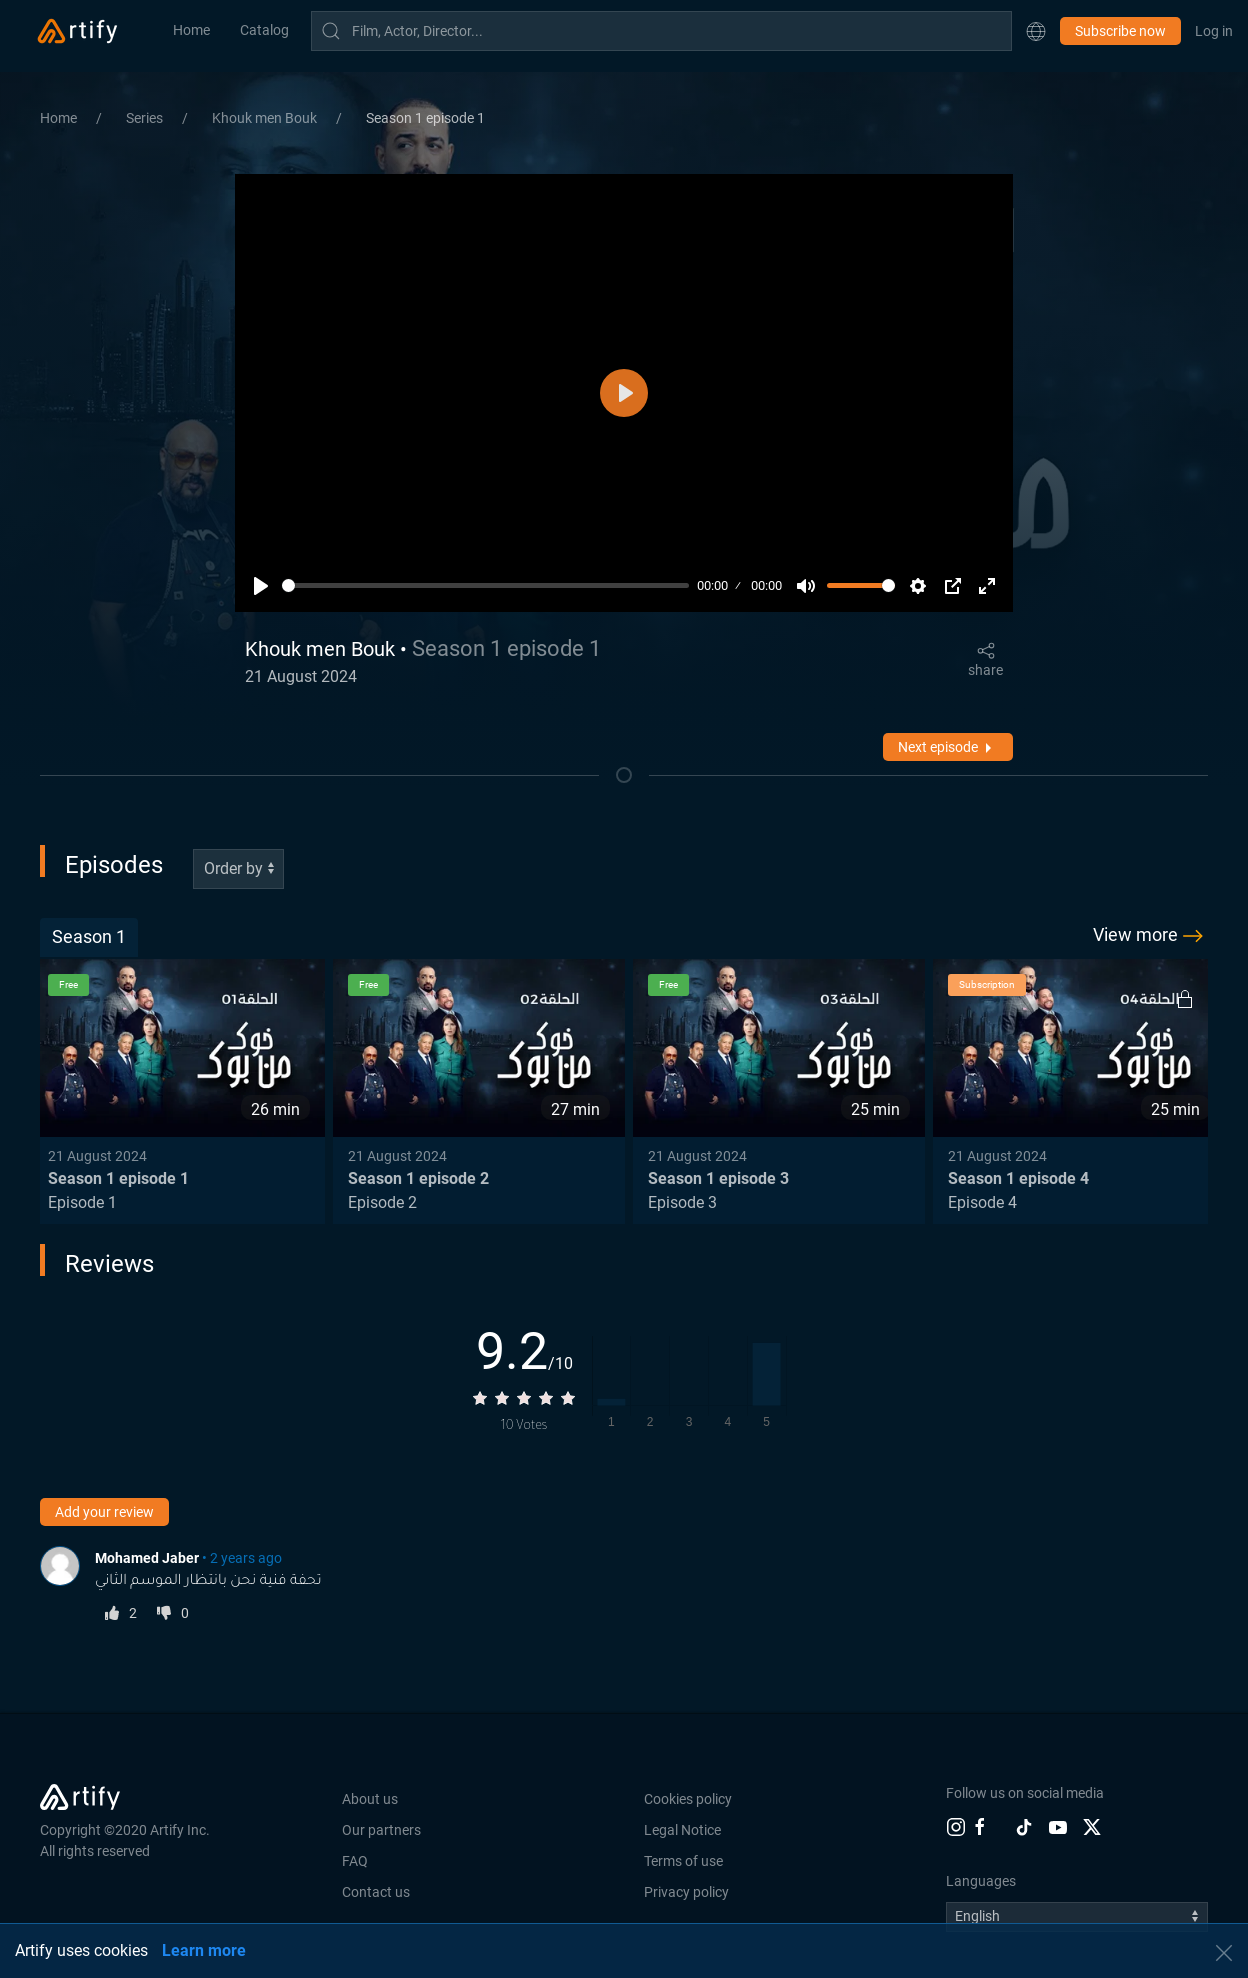 The image size is (1248, 1978). What do you see at coordinates (682, 1830) in the screenshot?
I see `Legal Notice` at bounding box center [682, 1830].